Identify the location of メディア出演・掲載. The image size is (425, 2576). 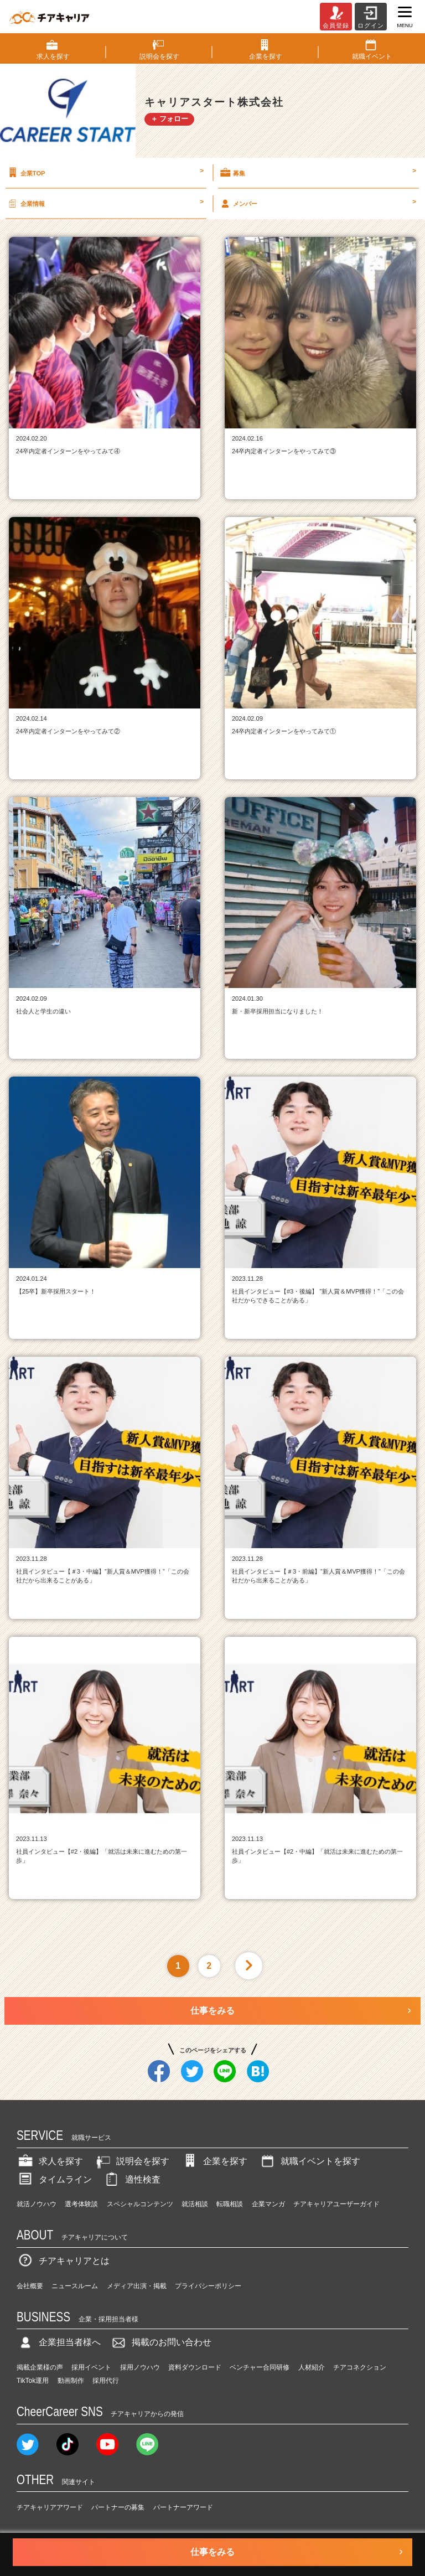
(137, 2286).